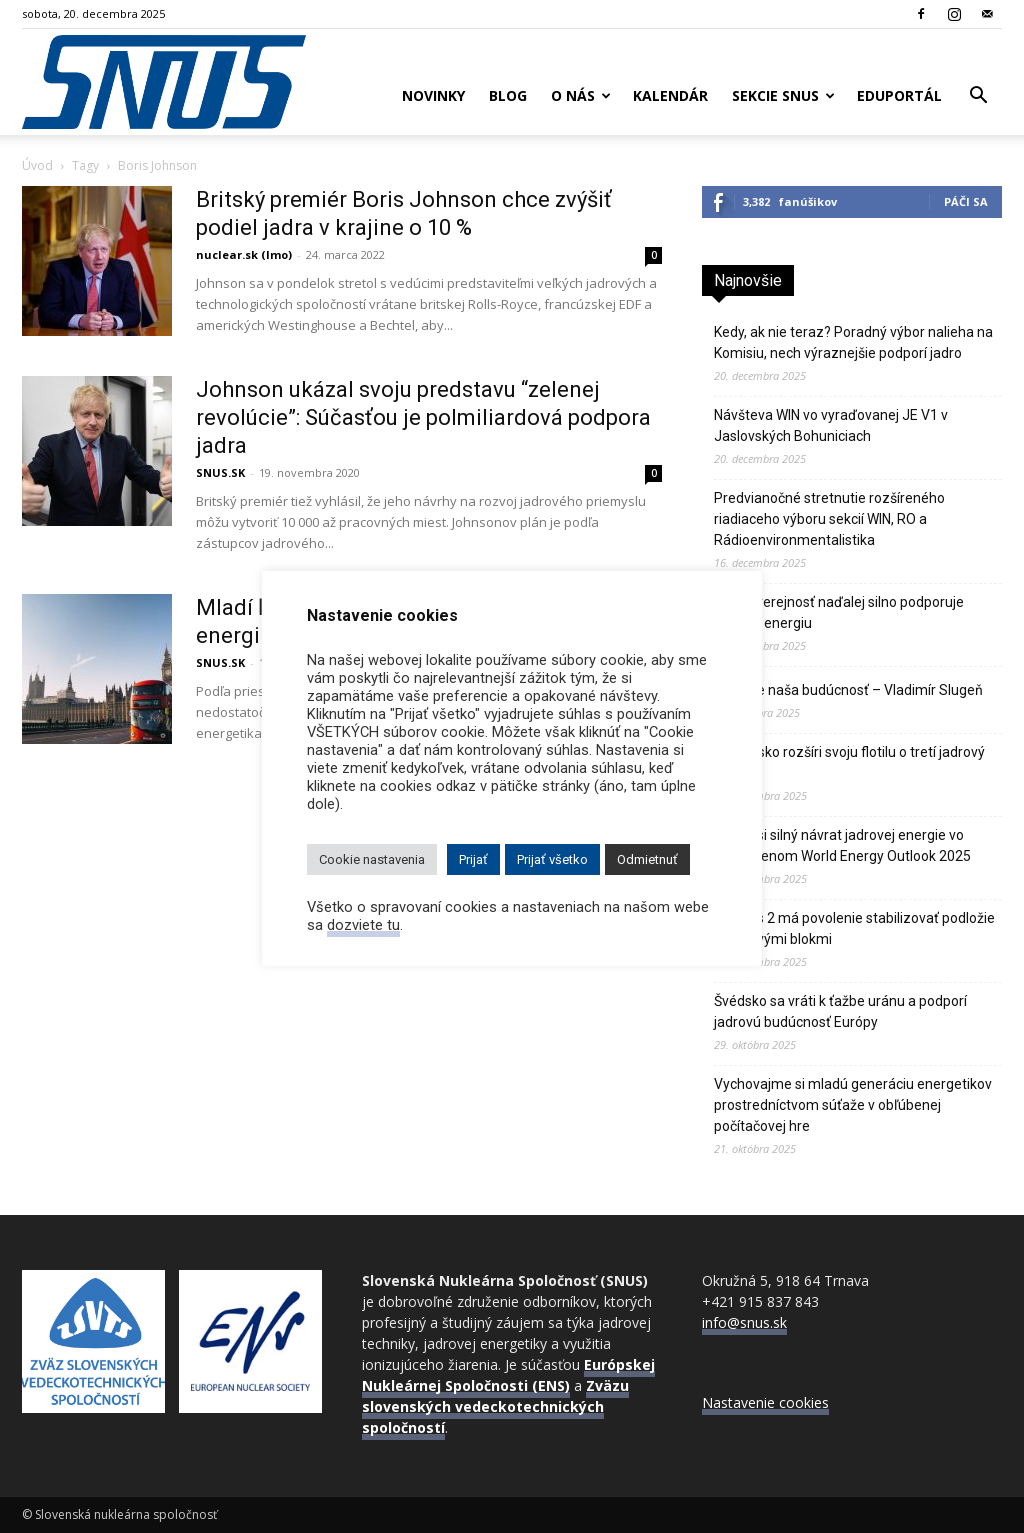  Describe the element at coordinates (978, 97) in the screenshot. I see `[button]` at that location.